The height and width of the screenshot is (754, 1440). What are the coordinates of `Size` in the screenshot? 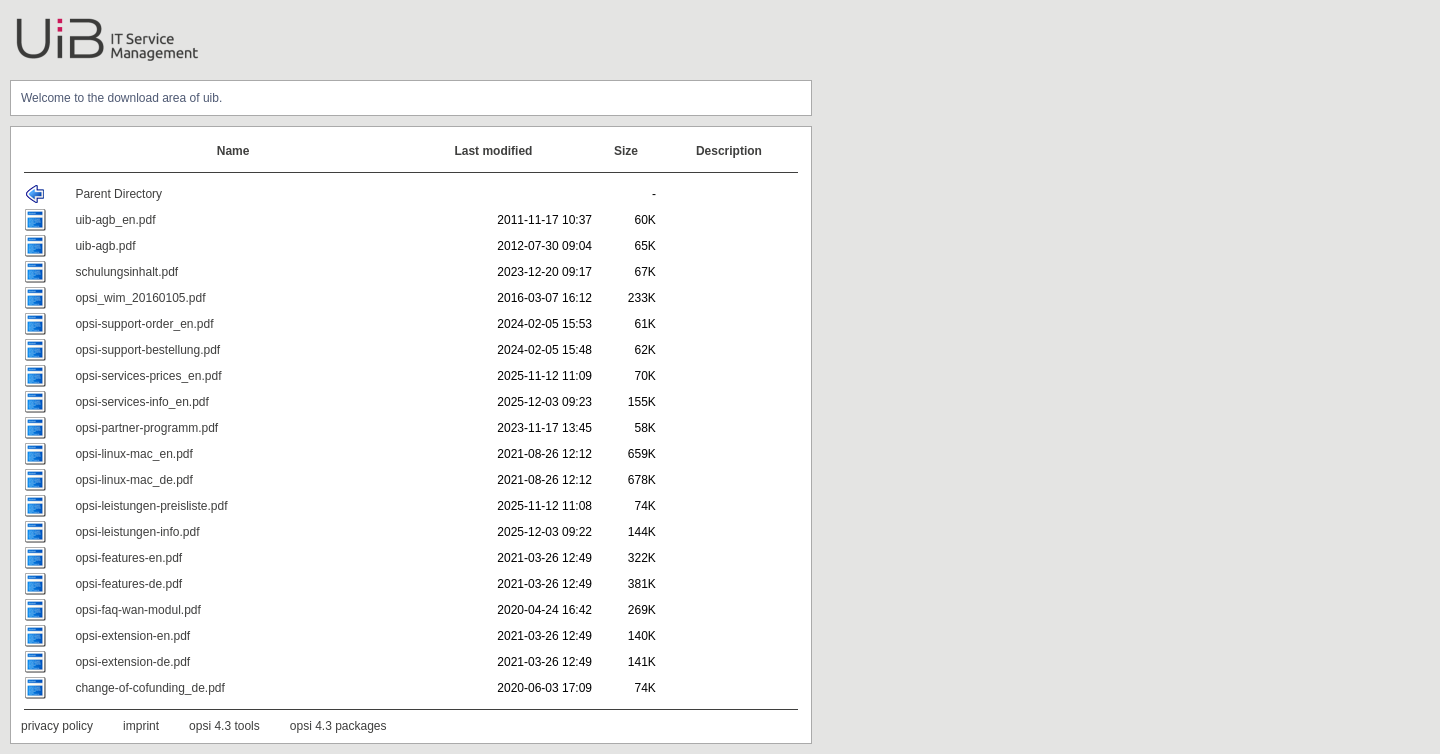 It's located at (626, 151).